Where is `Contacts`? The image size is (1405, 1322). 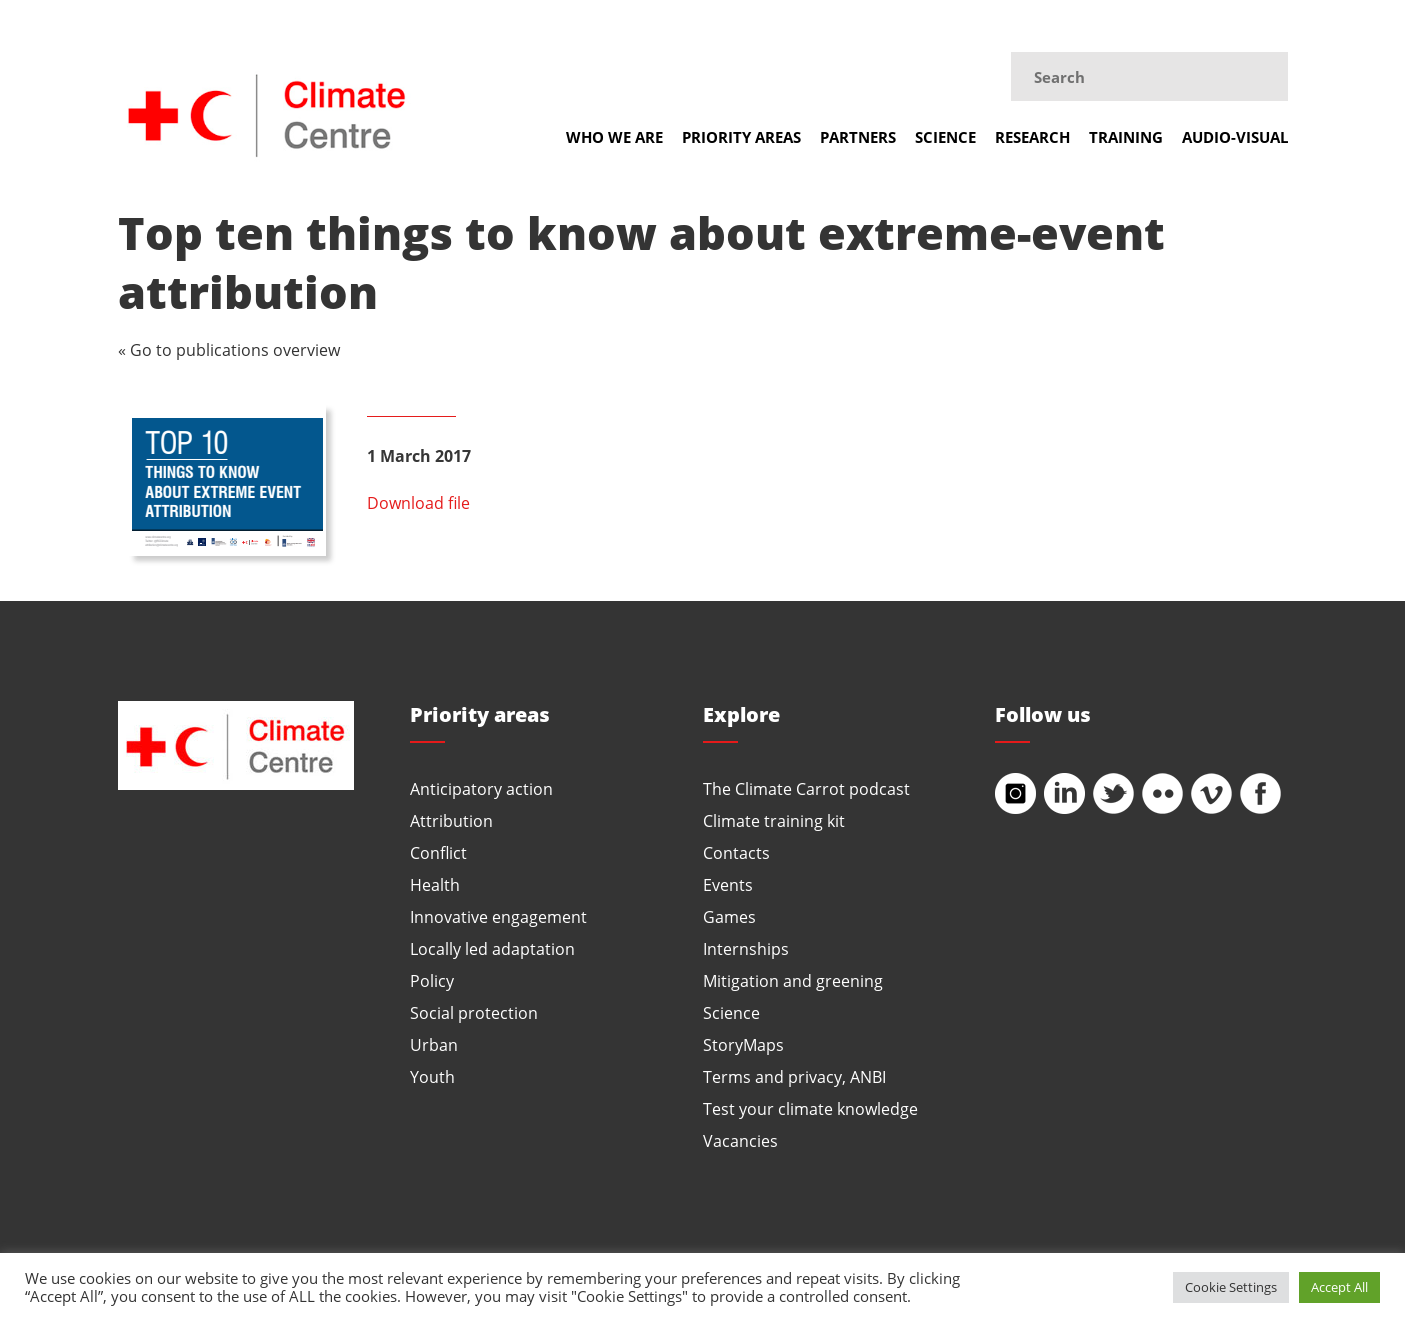
Contacts is located at coordinates (736, 852).